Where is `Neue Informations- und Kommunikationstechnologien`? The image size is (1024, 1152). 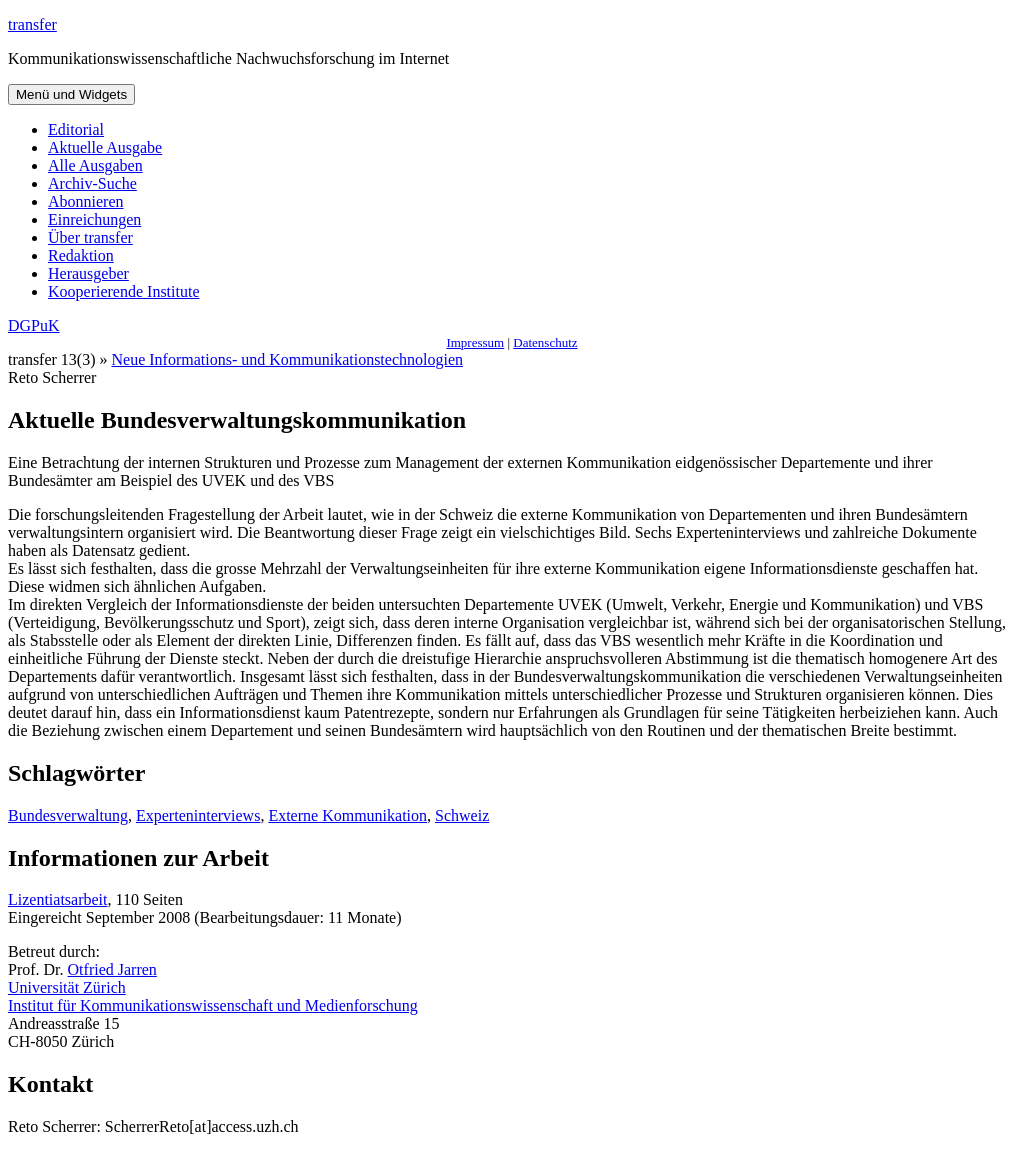 Neue Informations- und Kommunikationstechnologien is located at coordinates (287, 359).